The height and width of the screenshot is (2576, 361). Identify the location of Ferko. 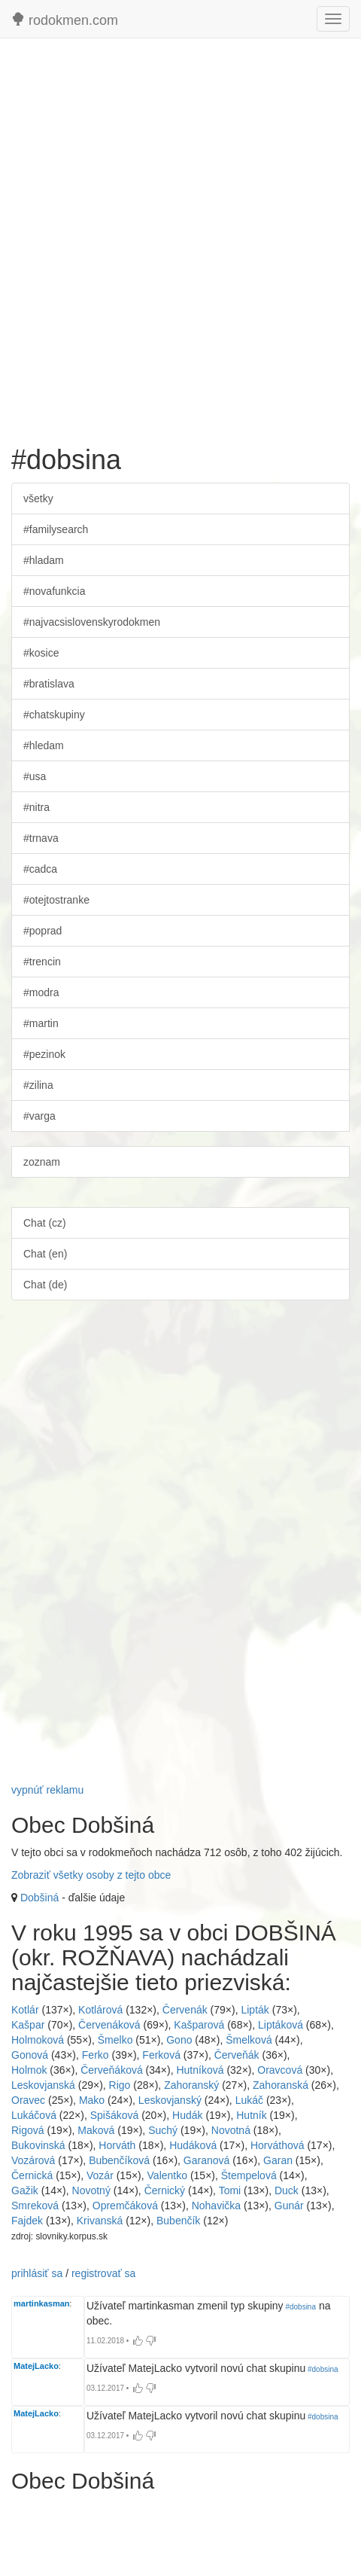
(95, 2055).